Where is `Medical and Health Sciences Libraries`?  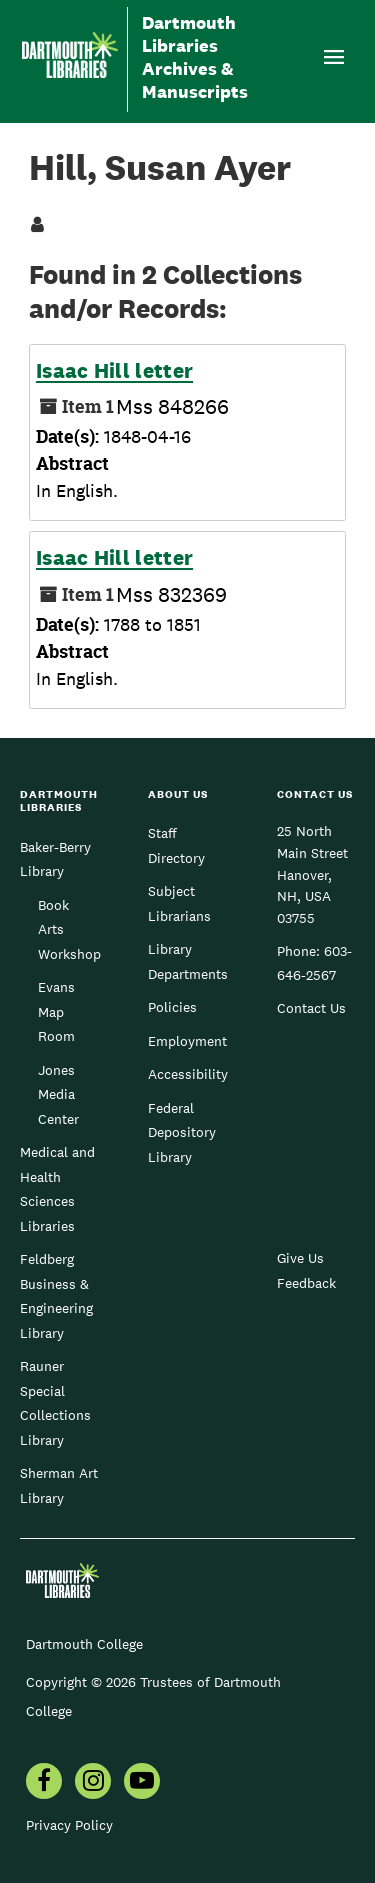 Medical and Health Sciences Libraries is located at coordinates (57, 1188).